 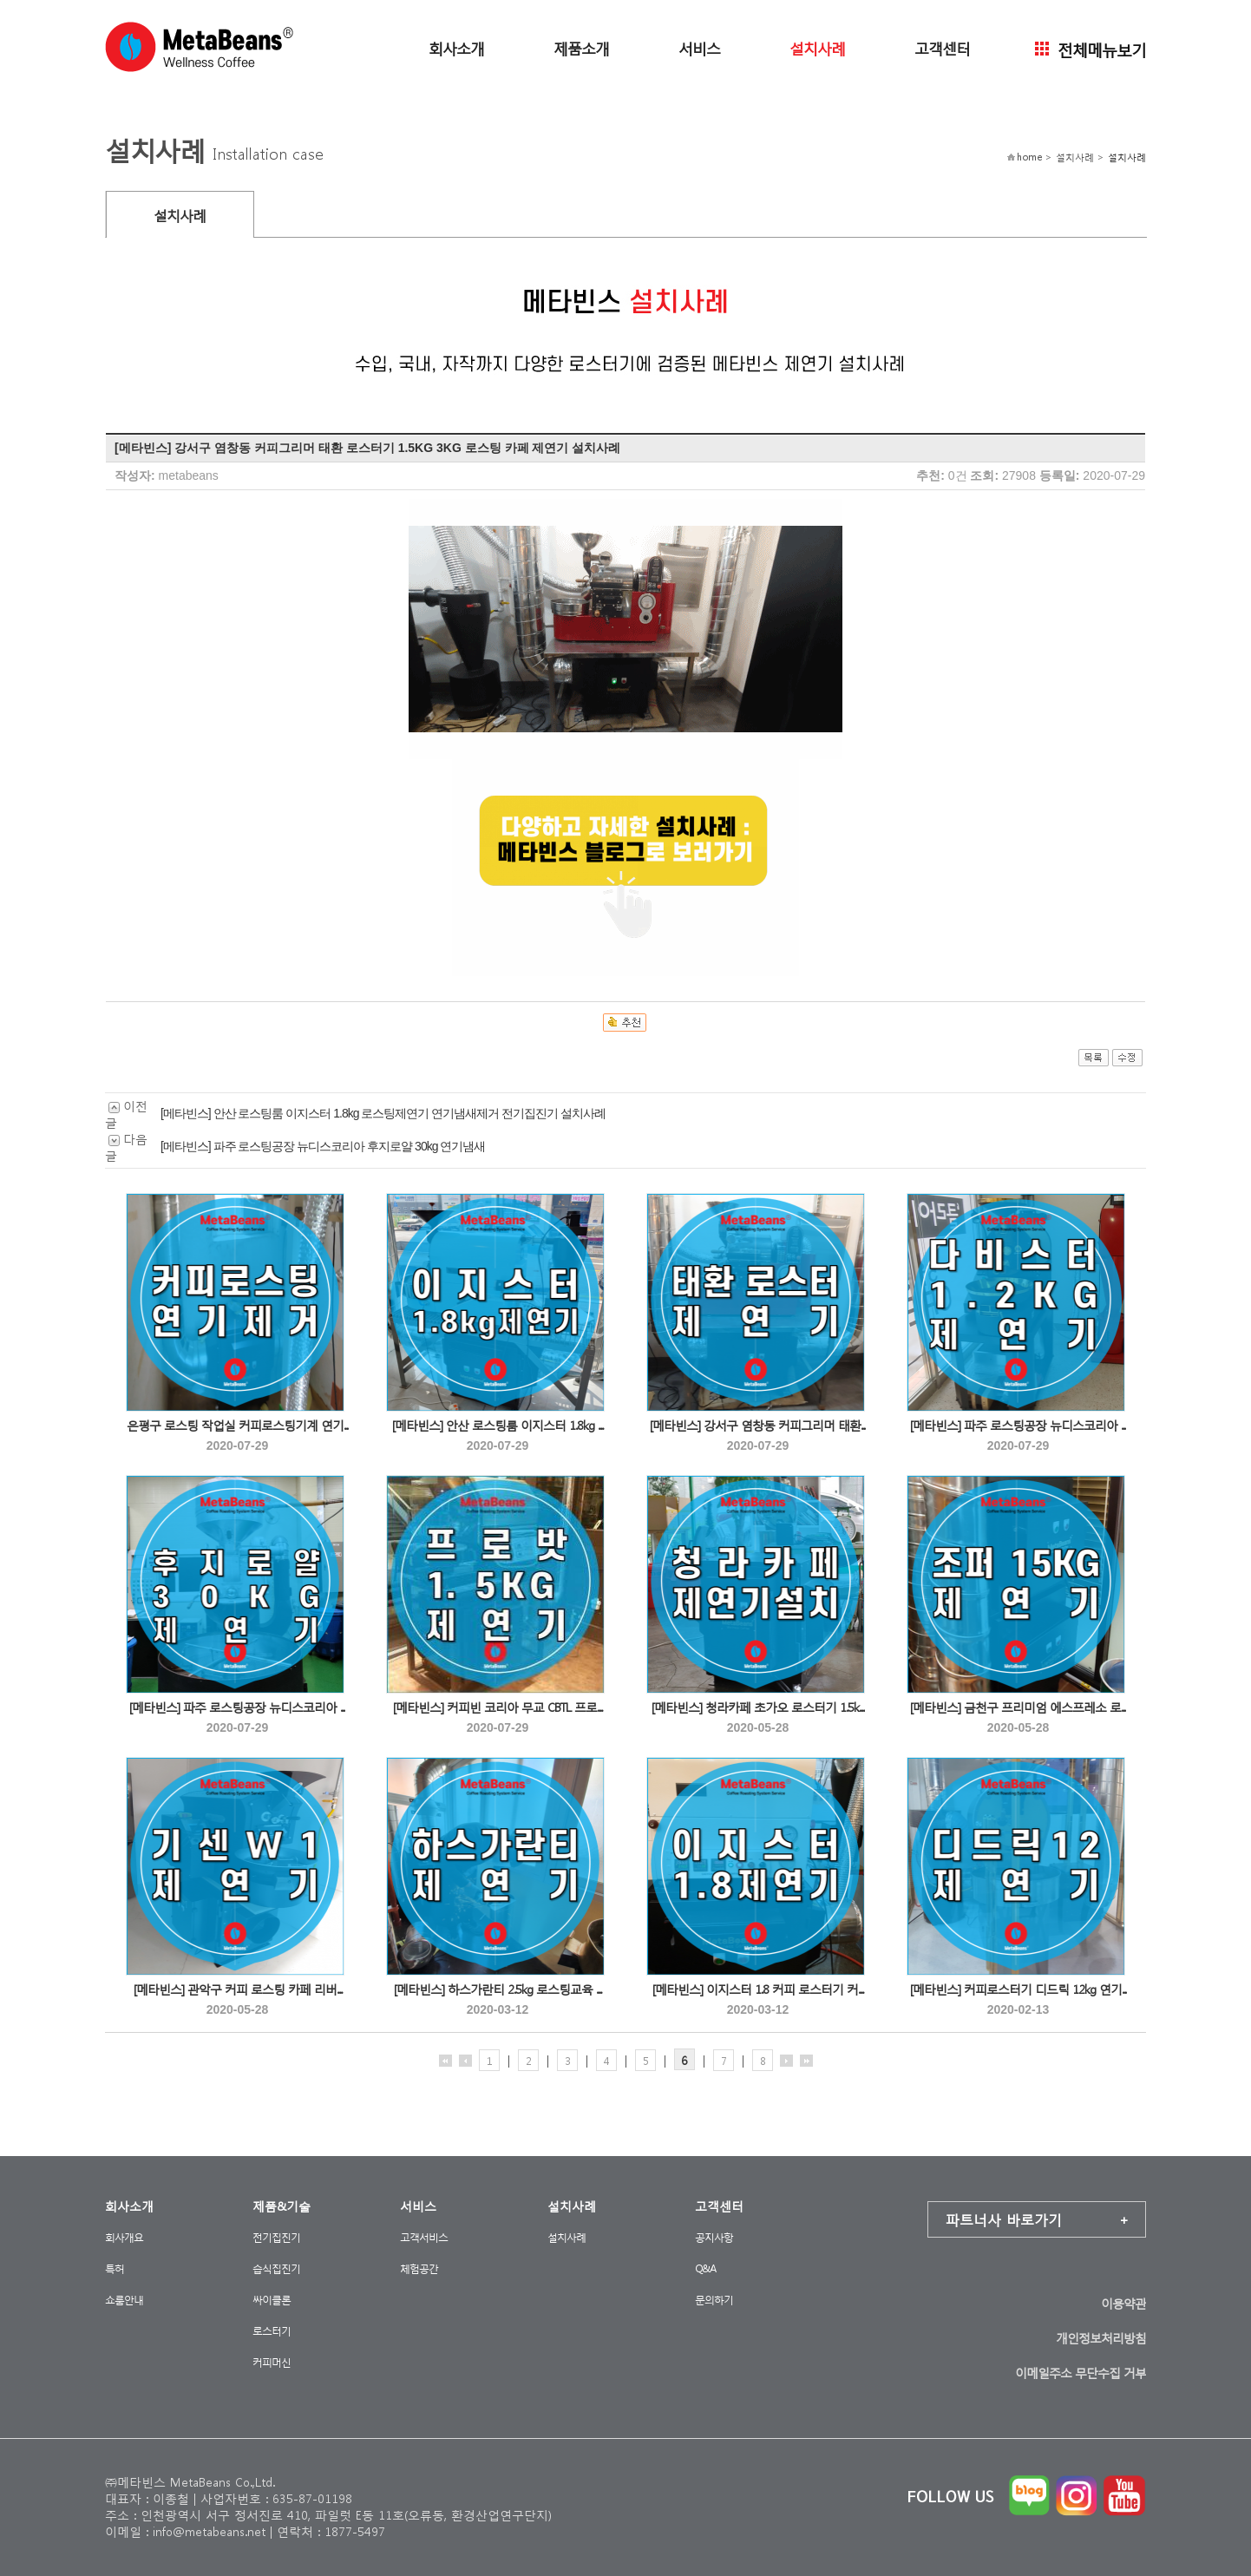 What do you see at coordinates (1018, 1707) in the screenshot?
I see `[메타빈스] 금천구 프리미엄 에스프레소 로...` at bounding box center [1018, 1707].